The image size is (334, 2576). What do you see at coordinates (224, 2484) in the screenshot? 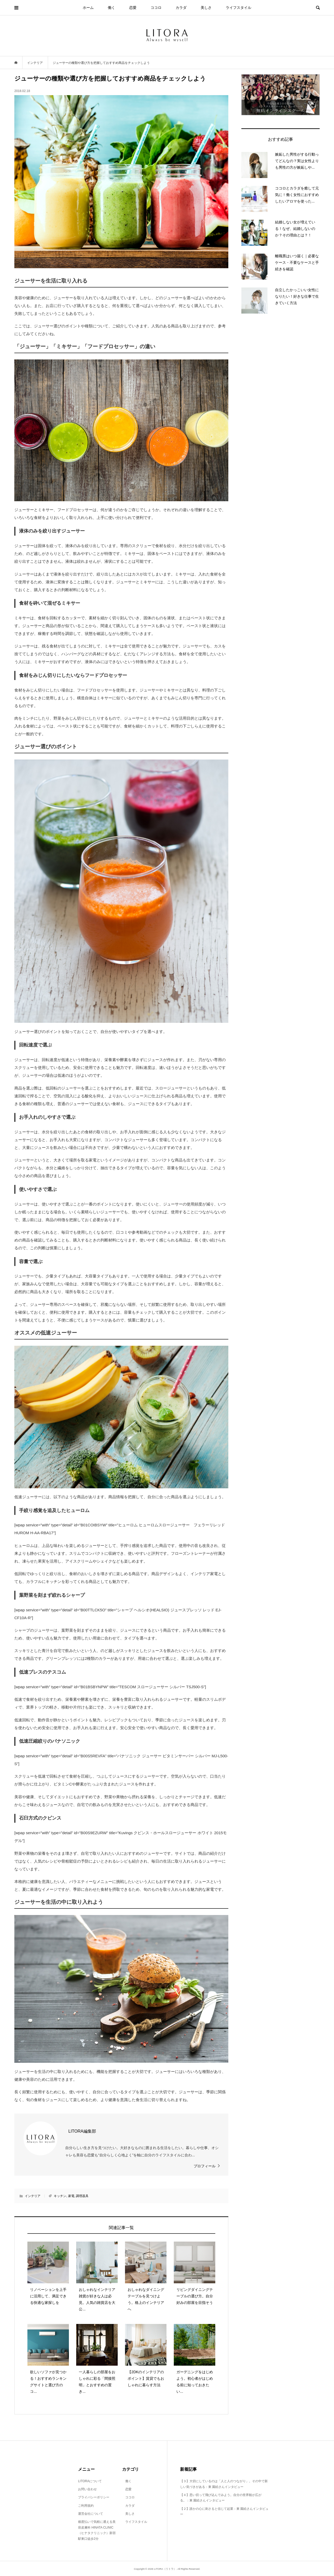
I see `【３】大切にしているのは「人と人のつながり」。その中で新しい気づきがある：東 園絵さんインタビュー` at bounding box center [224, 2484].